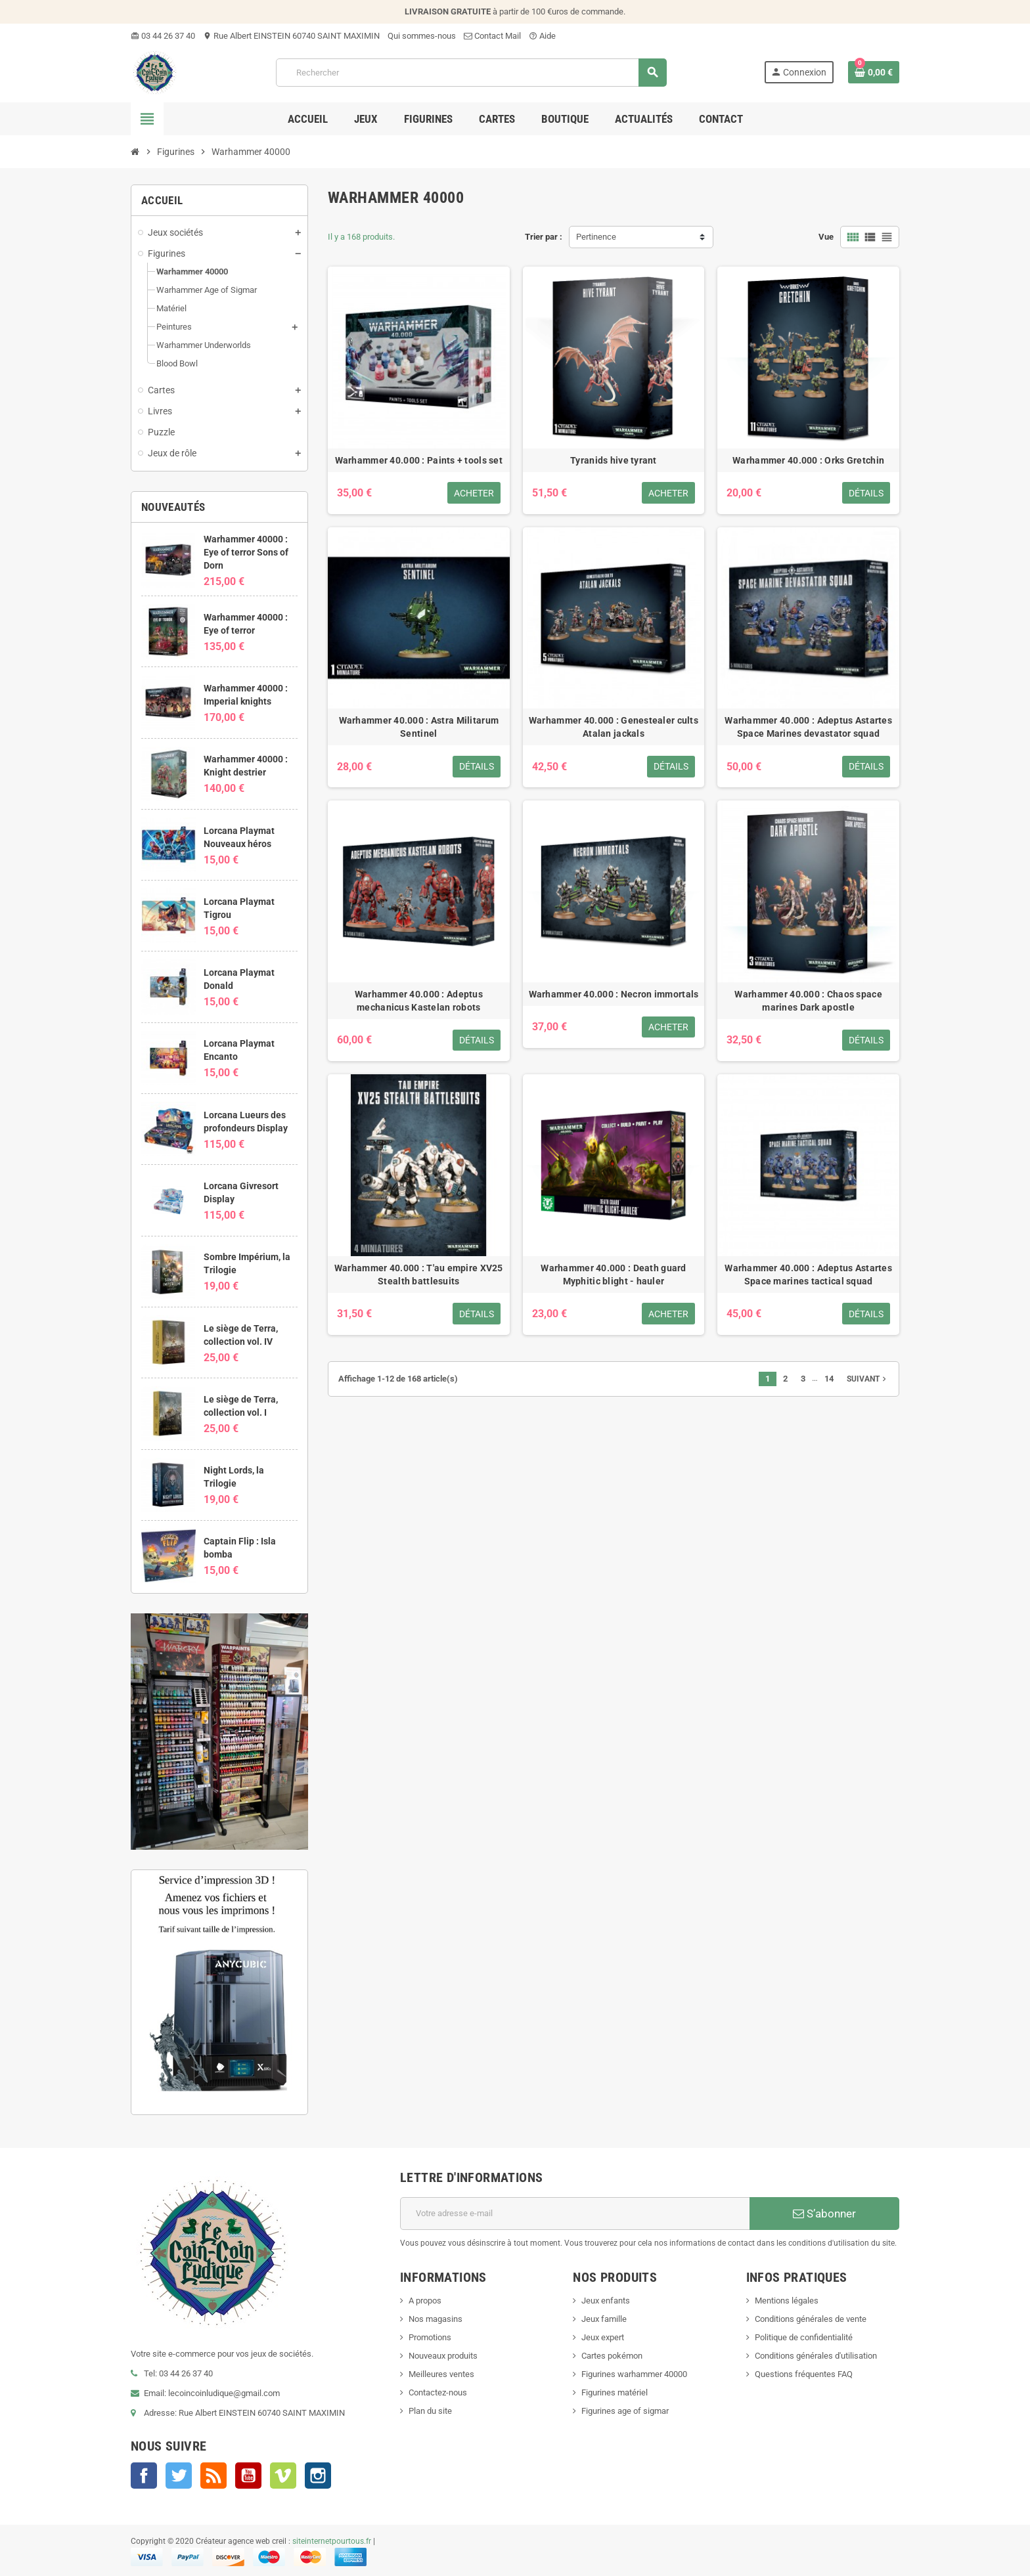  Describe the element at coordinates (625, 2411) in the screenshot. I see `Figurines age of sigmar` at that location.